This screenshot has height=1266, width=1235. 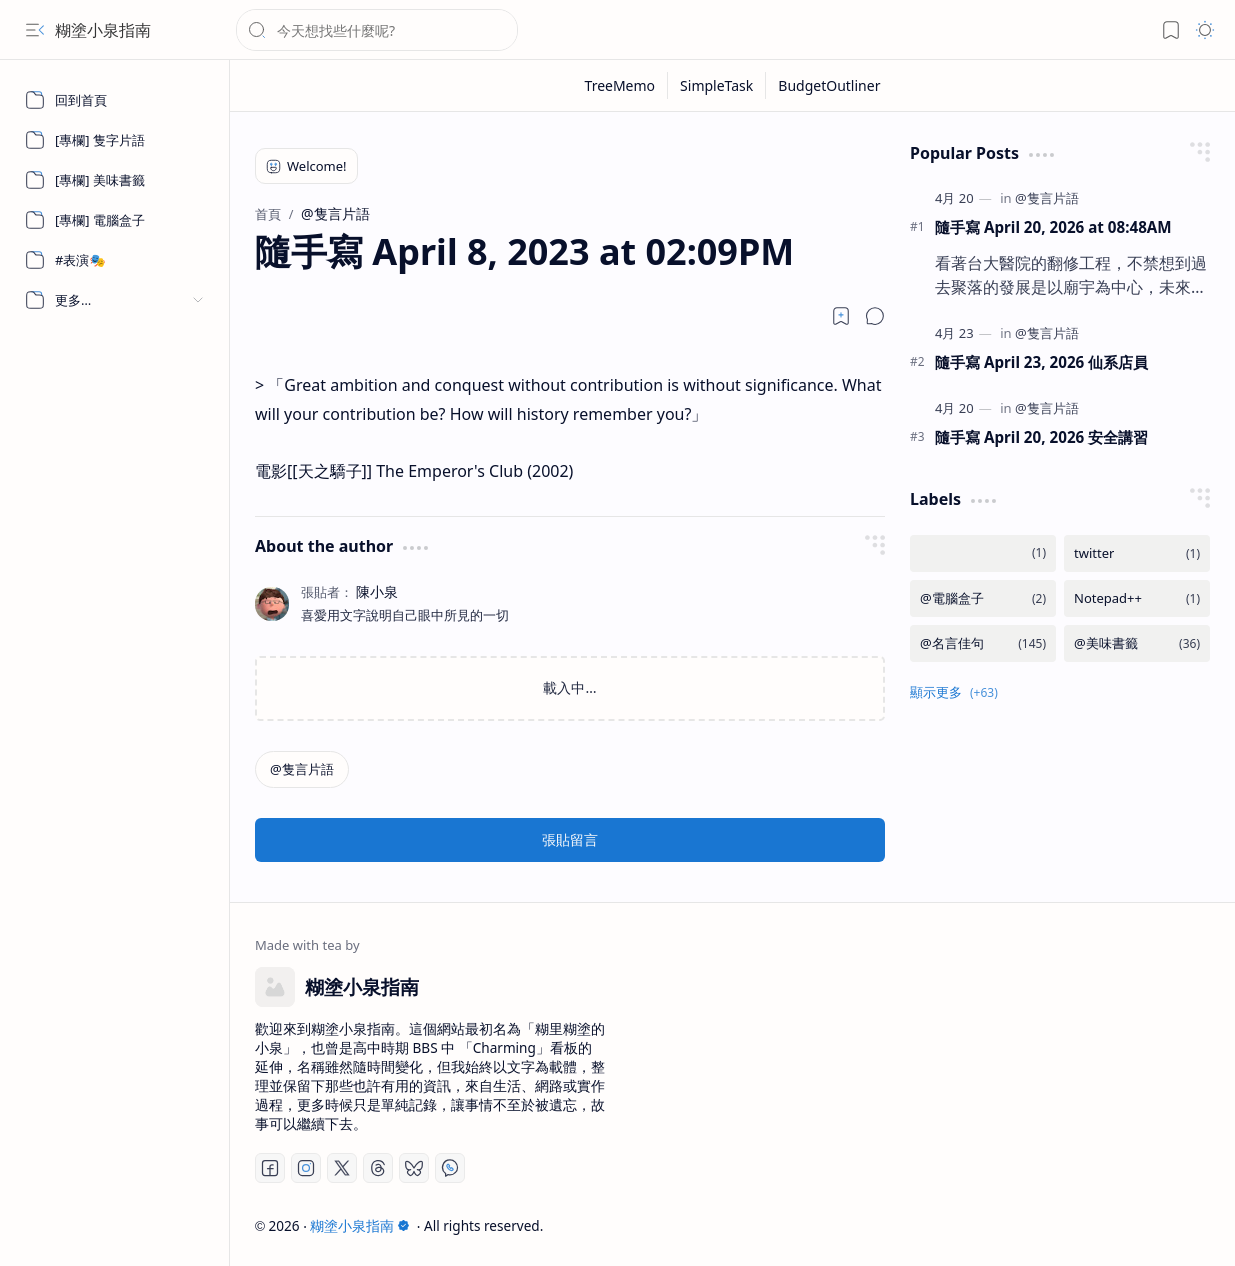 What do you see at coordinates (377, 30) in the screenshot?
I see `[搜尋此網誌]` at bounding box center [377, 30].